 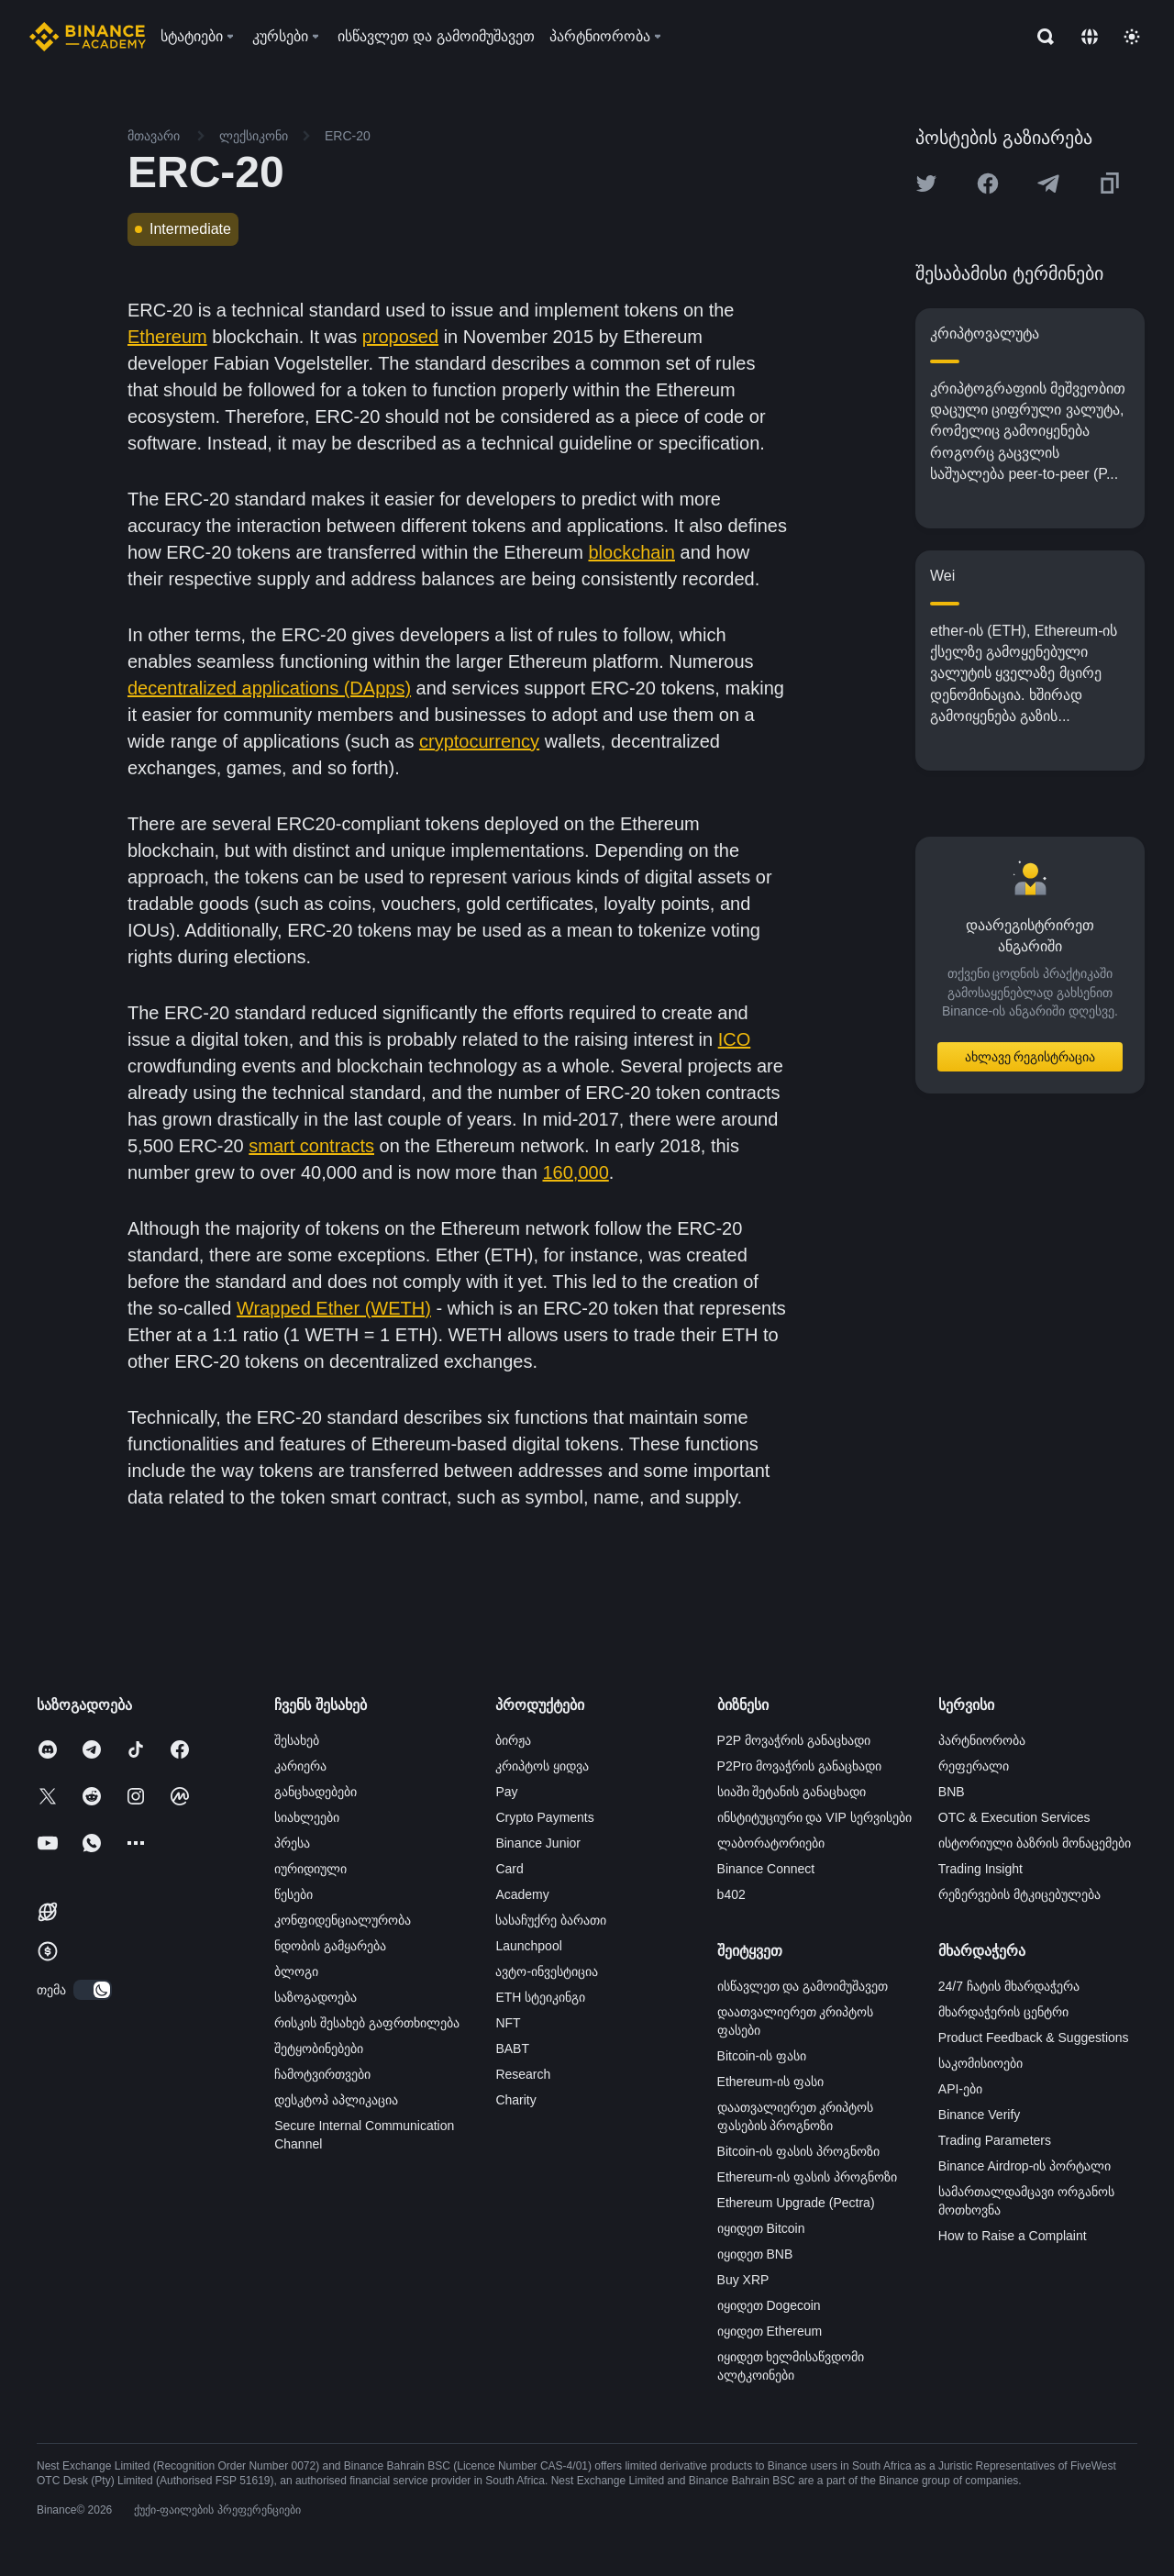 What do you see at coordinates (766, 1868) in the screenshot?
I see `Binance Connect` at bounding box center [766, 1868].